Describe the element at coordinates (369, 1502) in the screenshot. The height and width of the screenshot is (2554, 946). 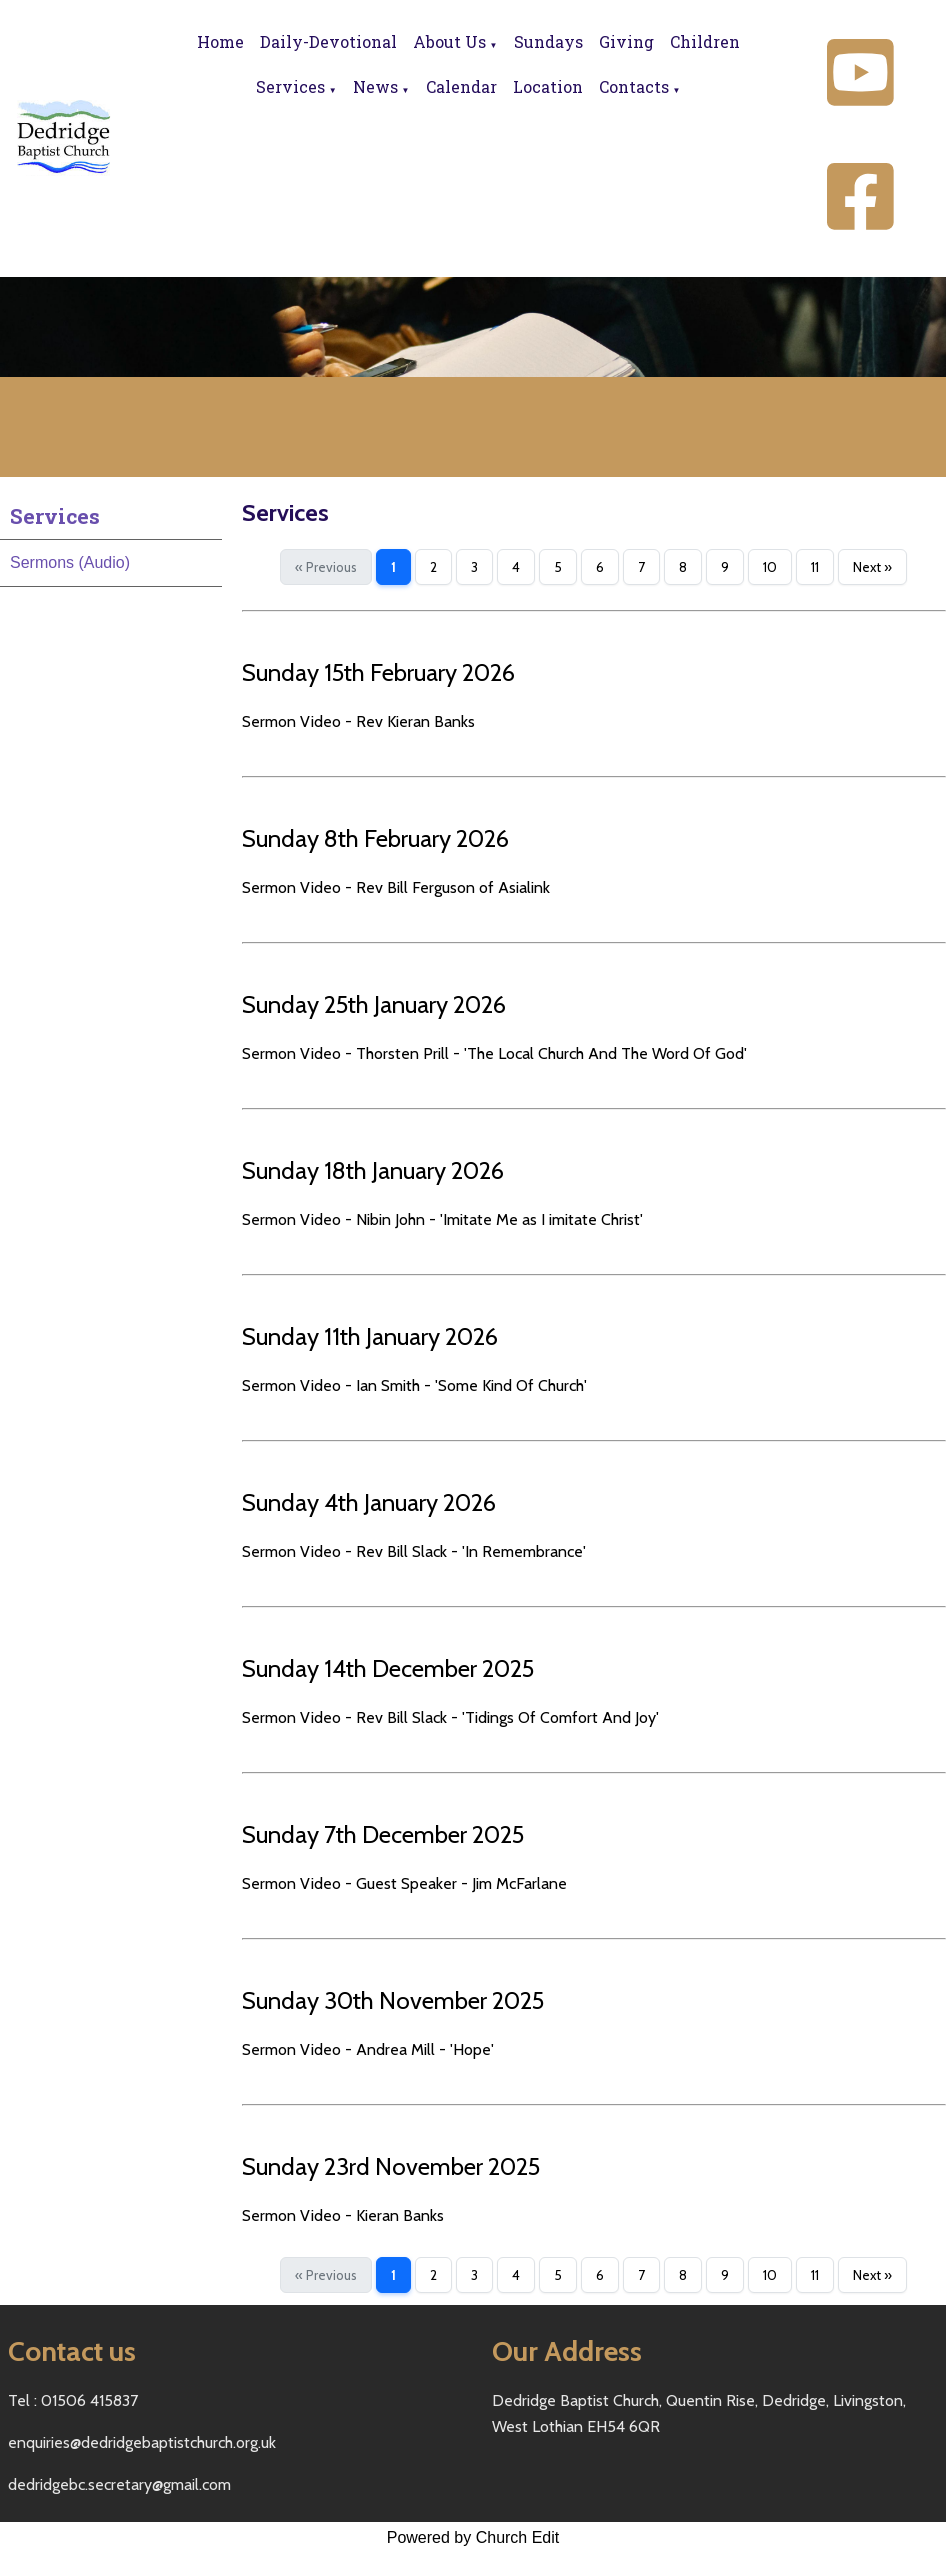
I see `Sunday 4th January 2026` at that location.